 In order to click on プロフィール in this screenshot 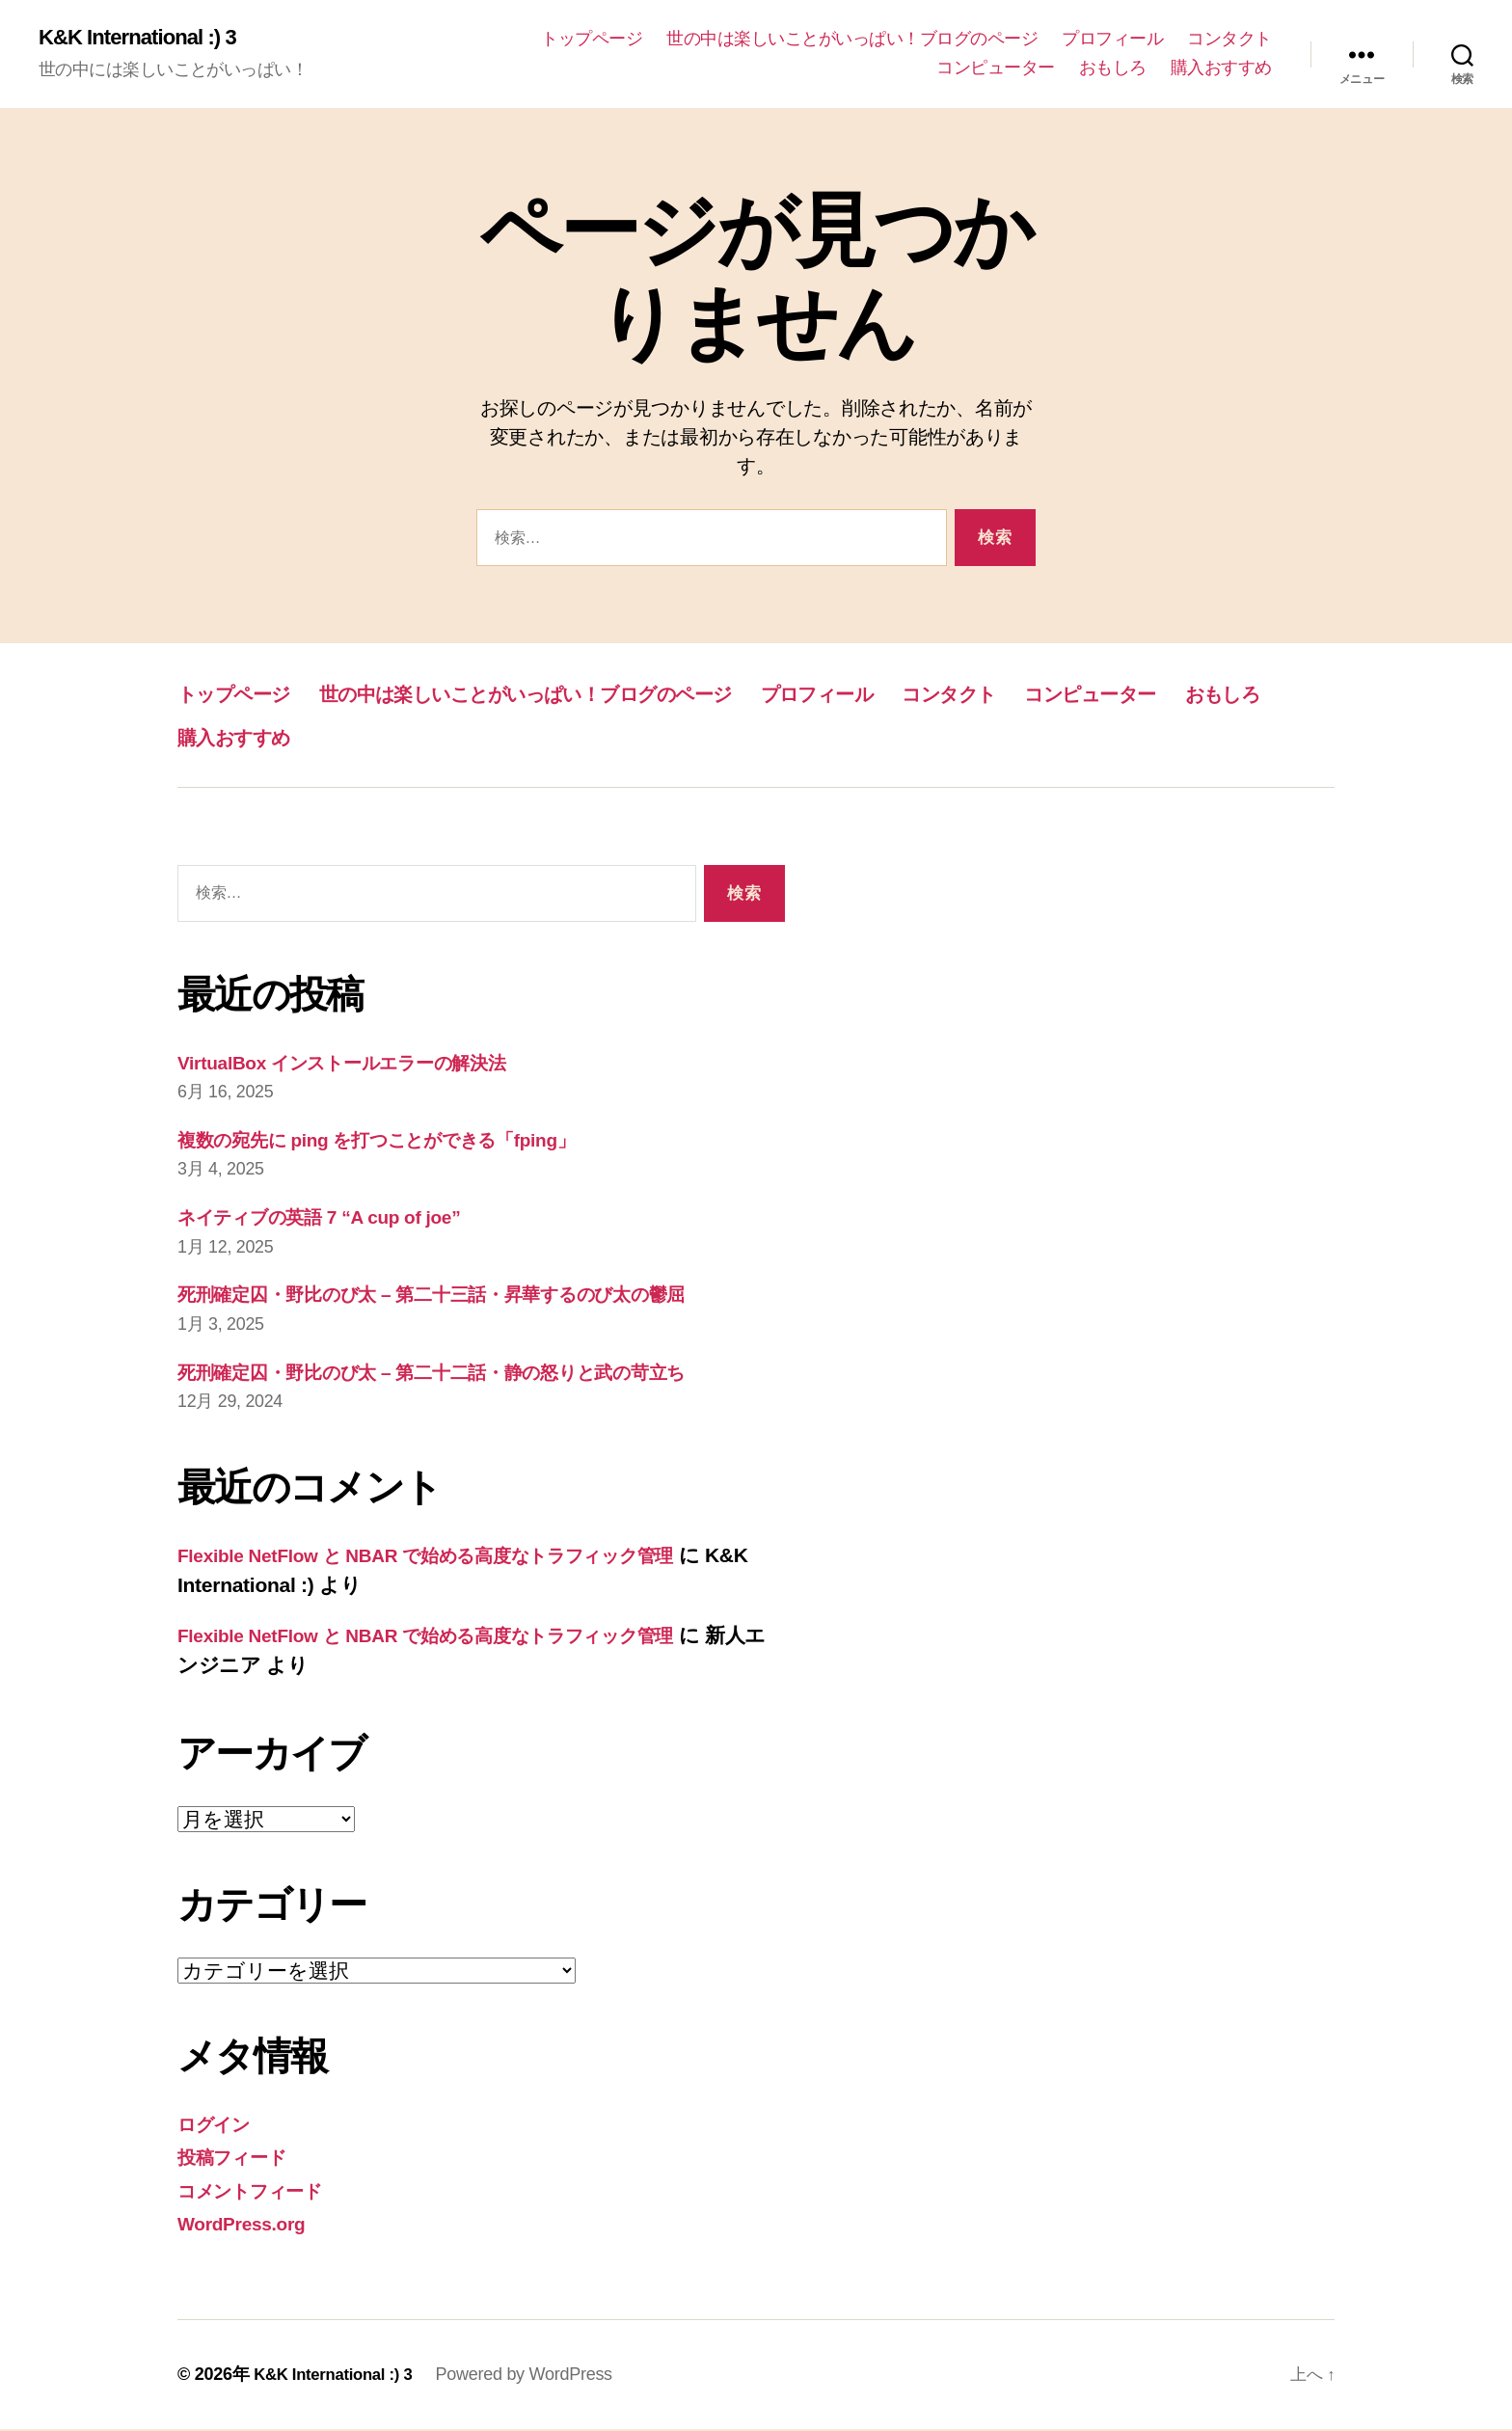, I will do `click(1112, 39)`.